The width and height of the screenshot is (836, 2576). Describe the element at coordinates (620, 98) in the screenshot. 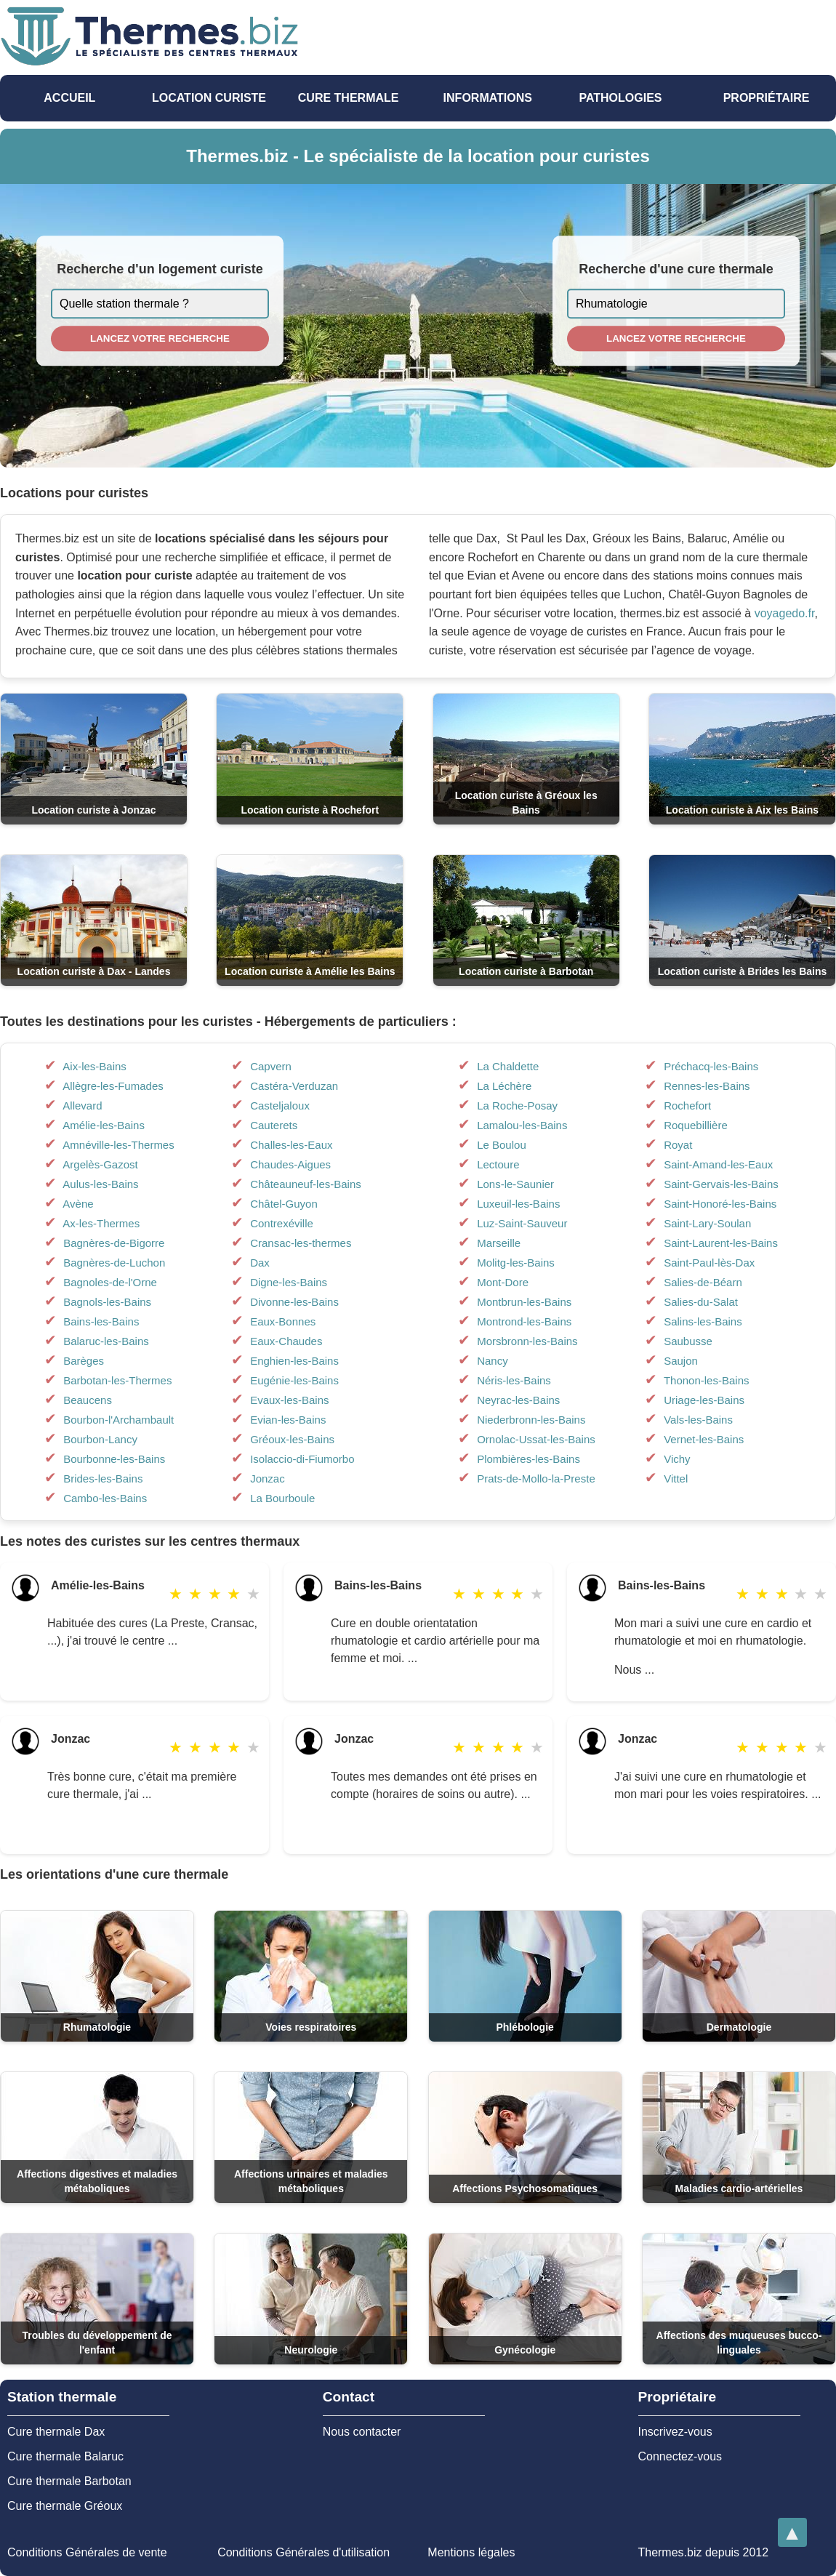

I see `pathologies` at that location.